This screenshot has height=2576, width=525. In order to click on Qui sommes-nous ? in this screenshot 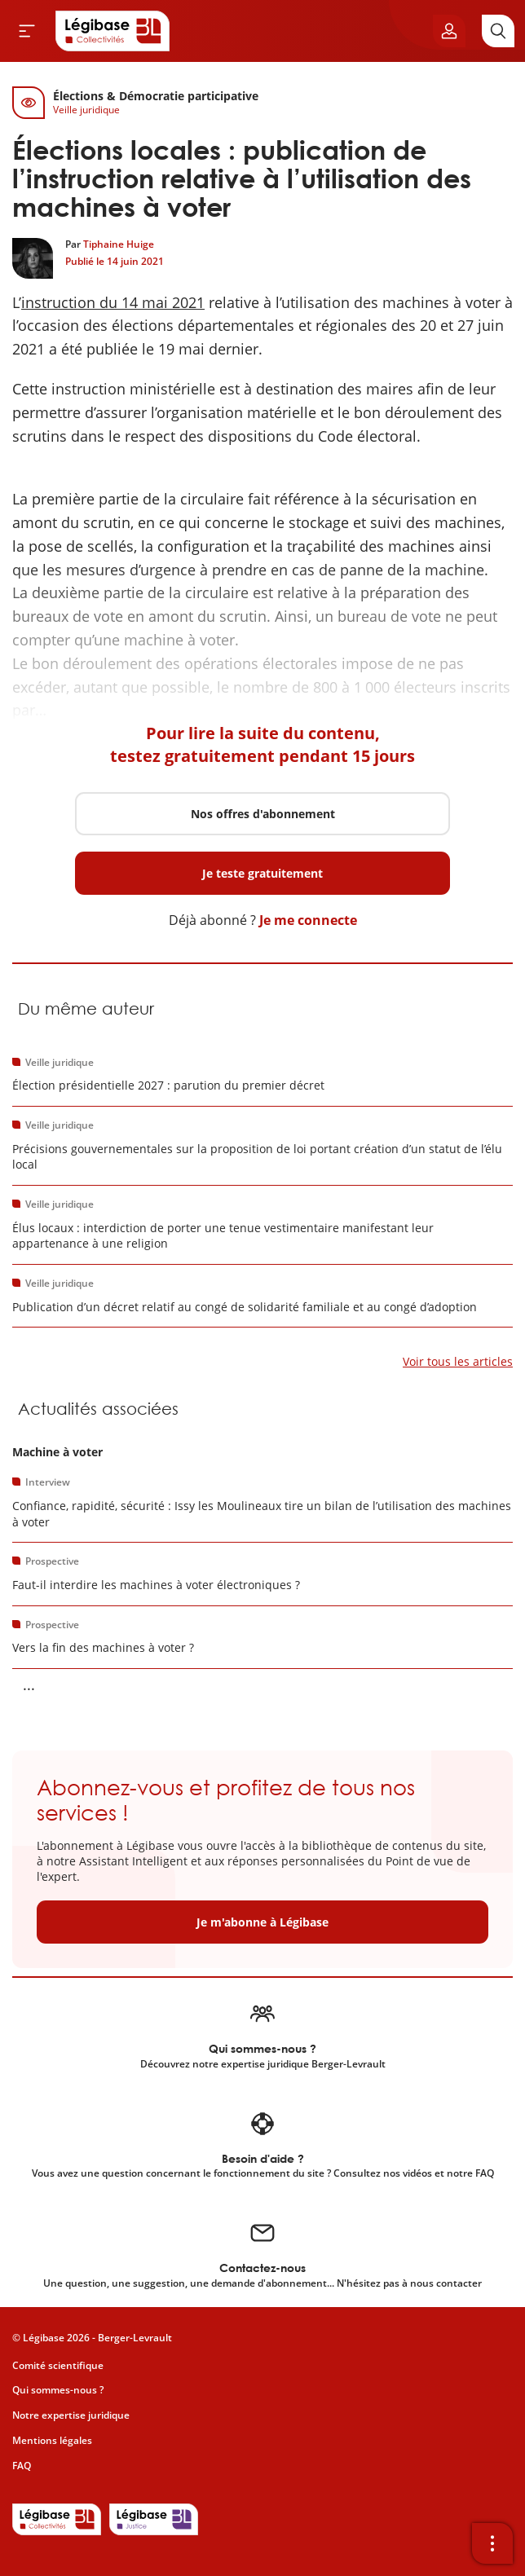, I will do `click(58, 2390)`.